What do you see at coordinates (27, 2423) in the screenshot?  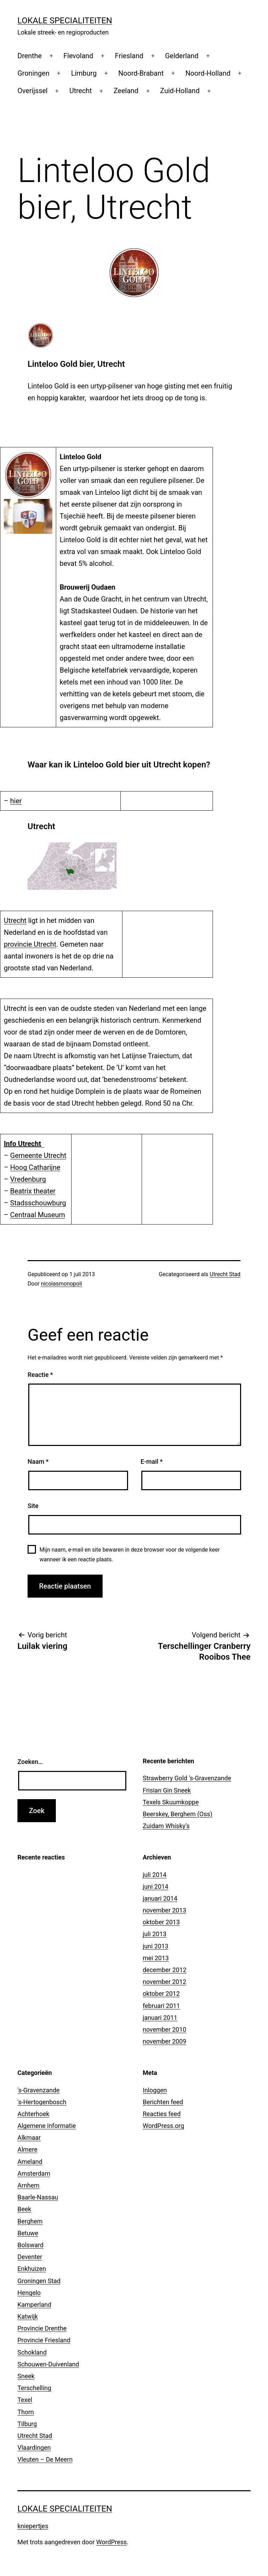 I see `Tilburg` at bounding box center [27, 2423].